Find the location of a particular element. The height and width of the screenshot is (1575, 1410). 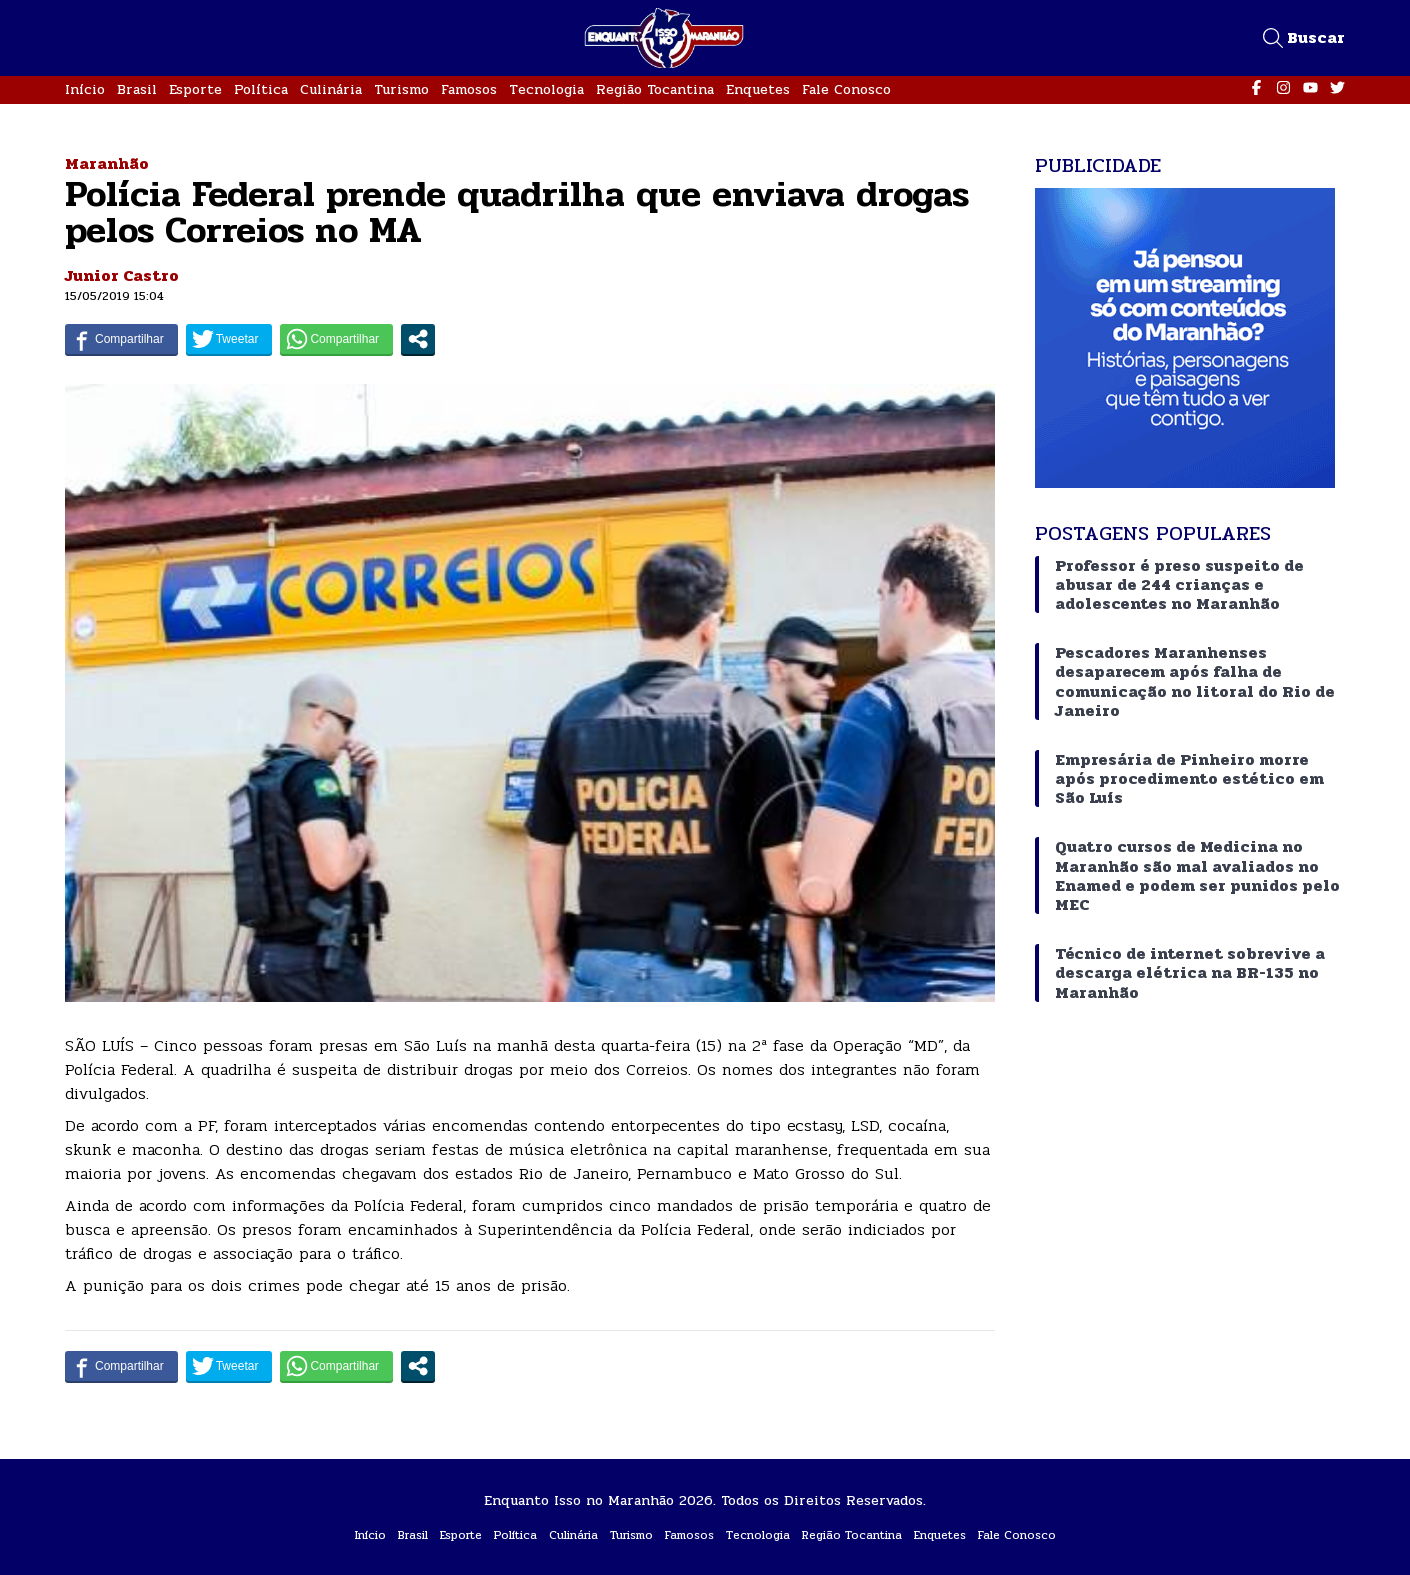

Famosos is located at coordinates (469, 89).